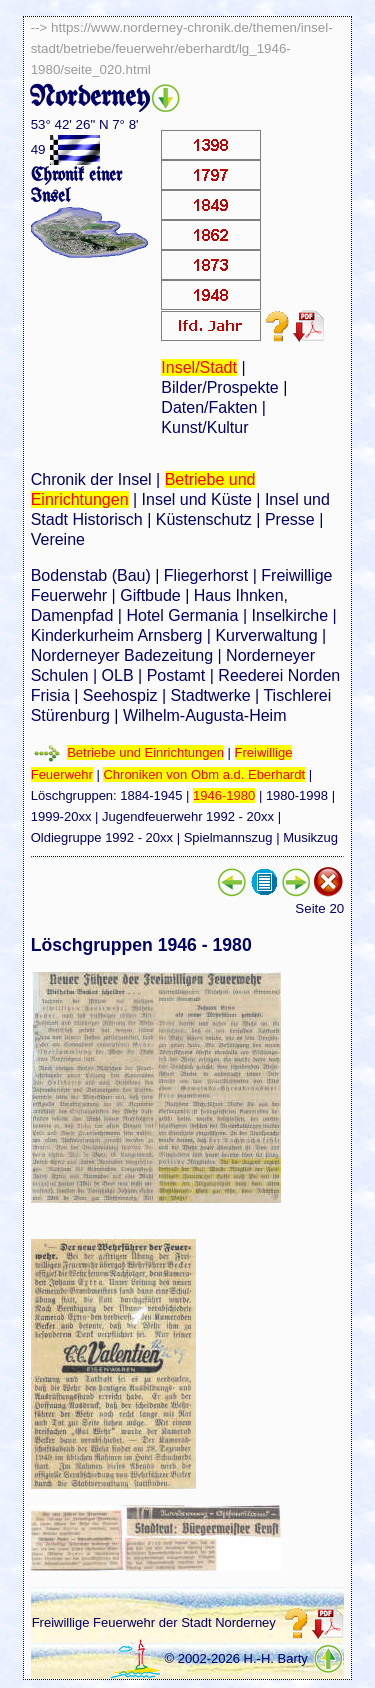 The width and height of the screenshot is (375, 1688). I want to click on Spielmannszug, so click(228, 837).